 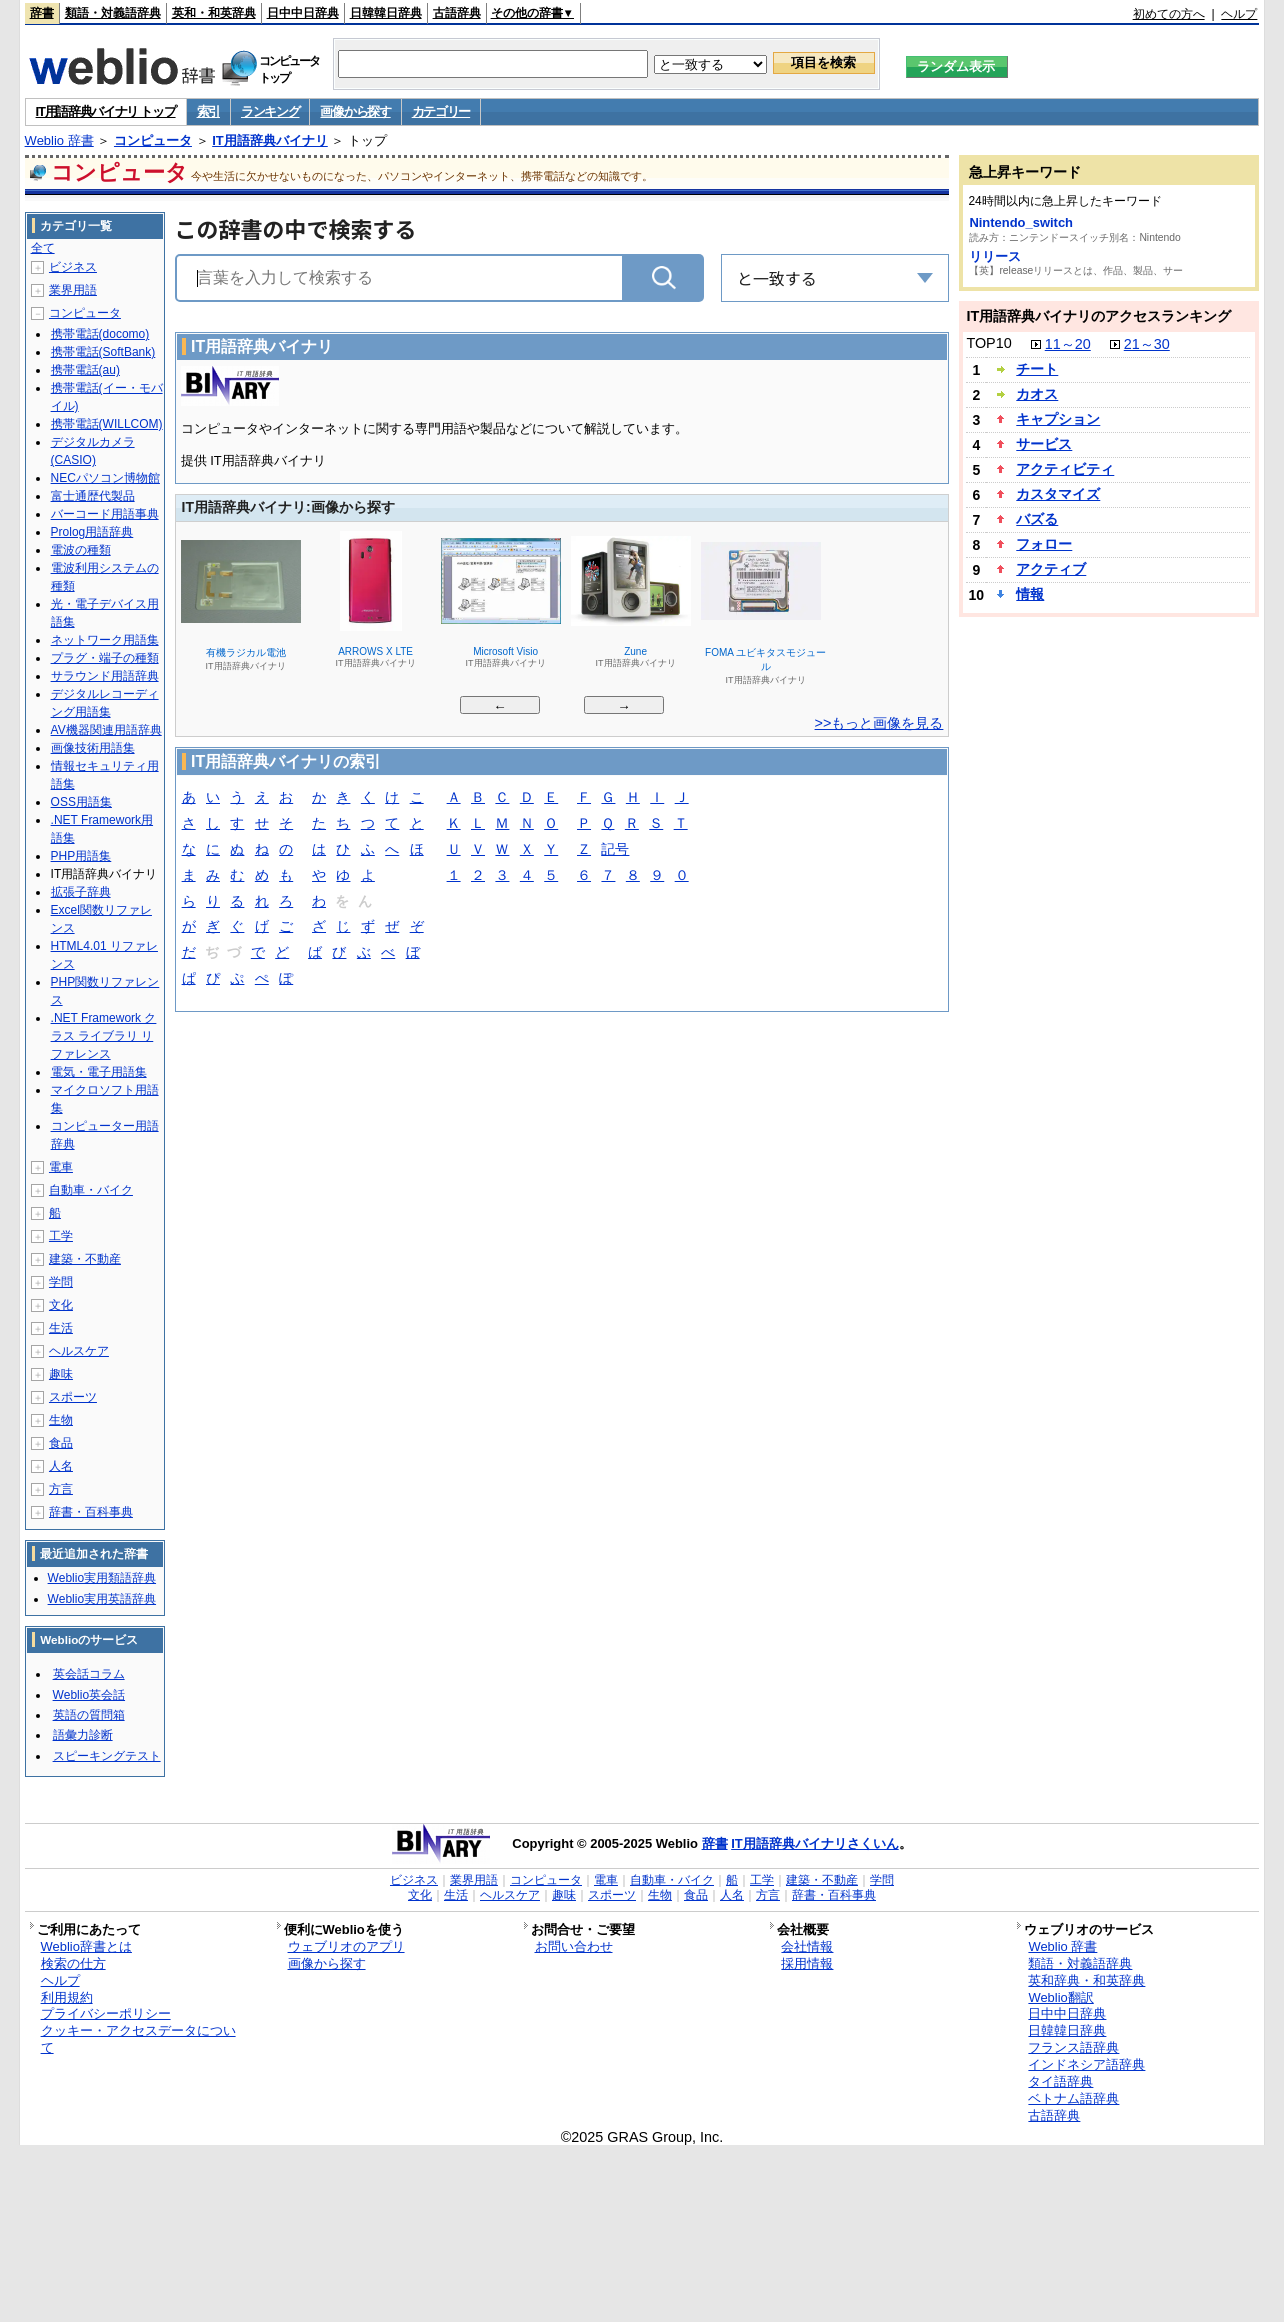 I want to click on 生活, so click(x=61, y=1328).